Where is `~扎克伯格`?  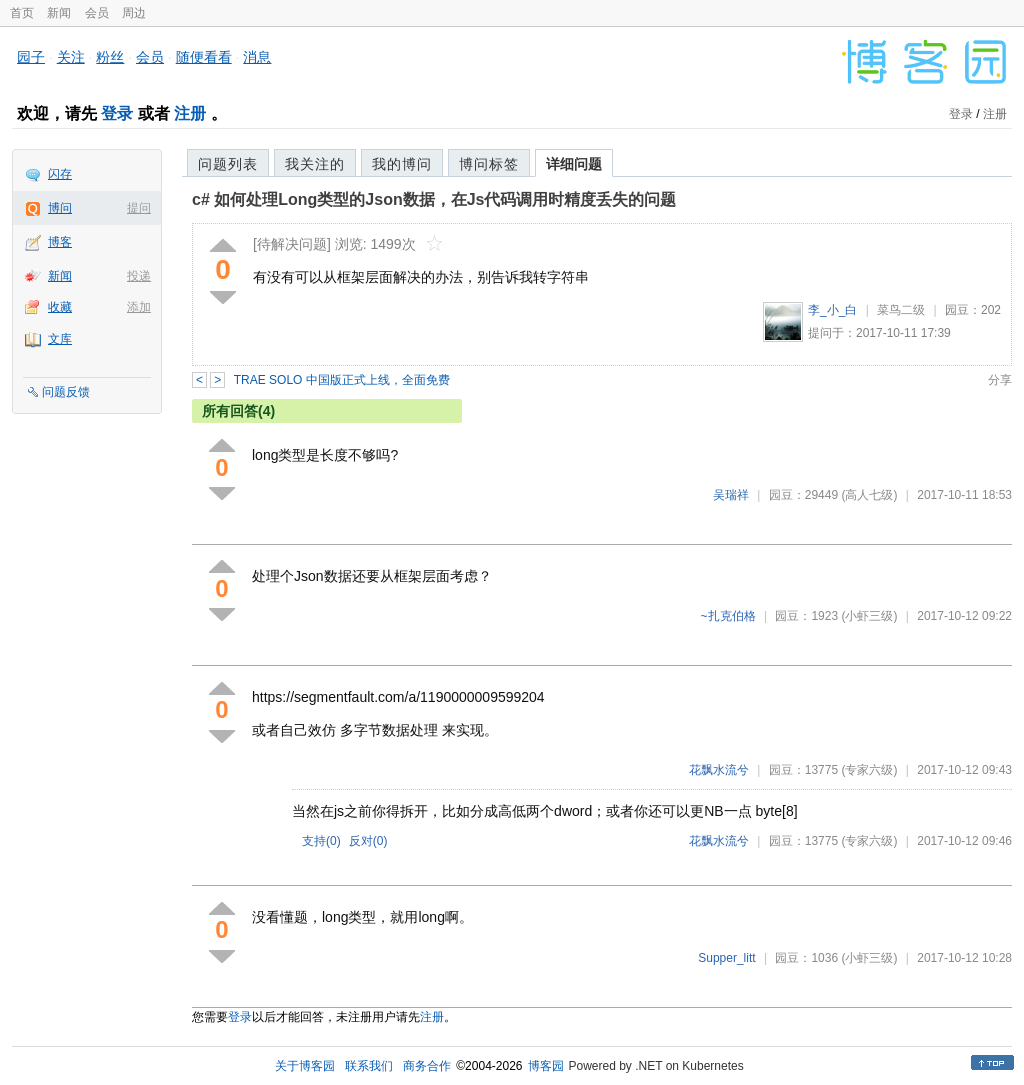 ~扎克伯格 is located at coordinates (728, 616).